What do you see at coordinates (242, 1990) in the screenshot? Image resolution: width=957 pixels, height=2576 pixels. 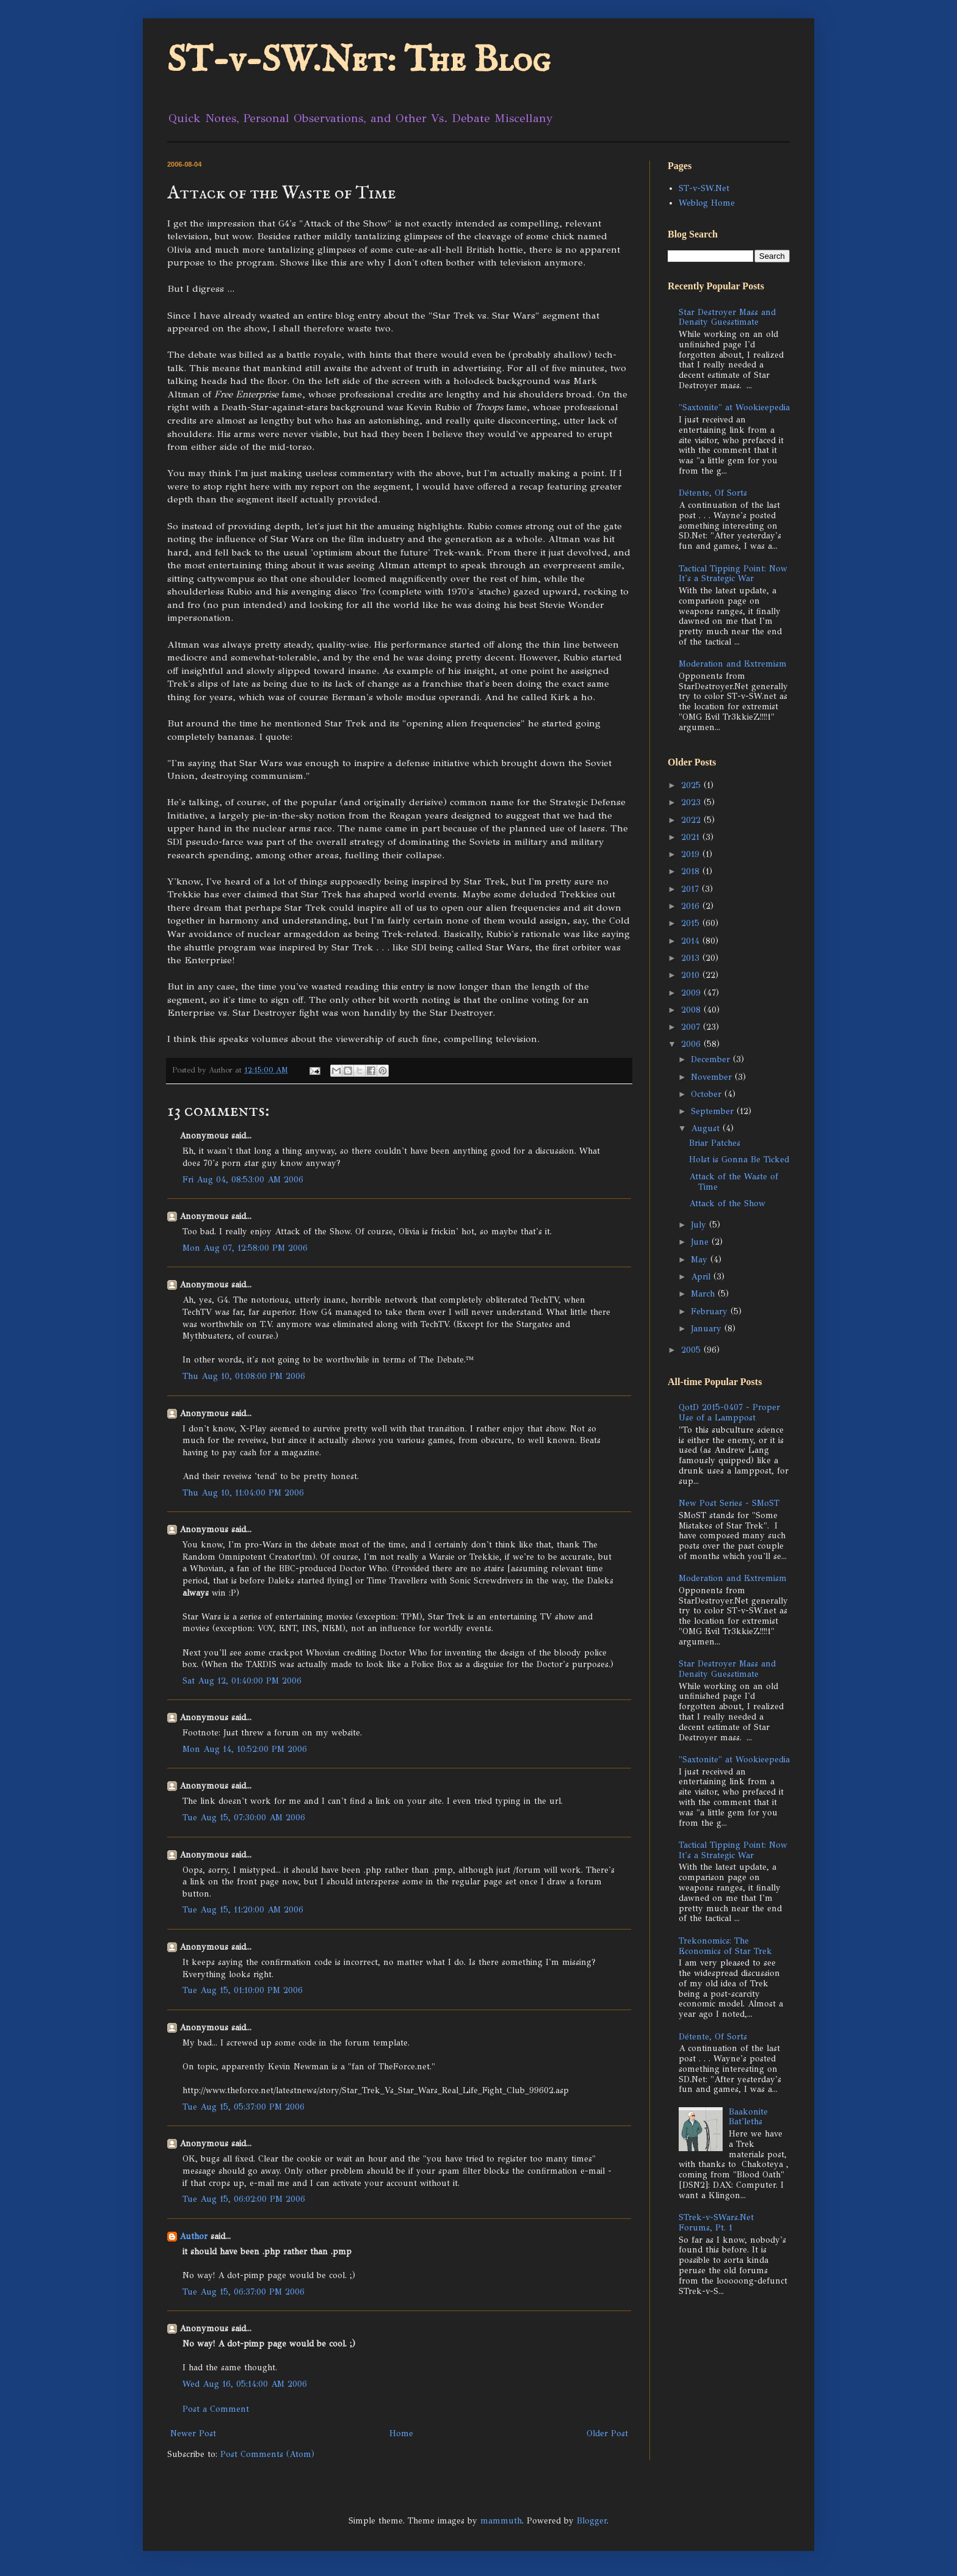 I see `Tue Aug 15, 01:10:00 PM 2006` at bounding box center [242, 1990].